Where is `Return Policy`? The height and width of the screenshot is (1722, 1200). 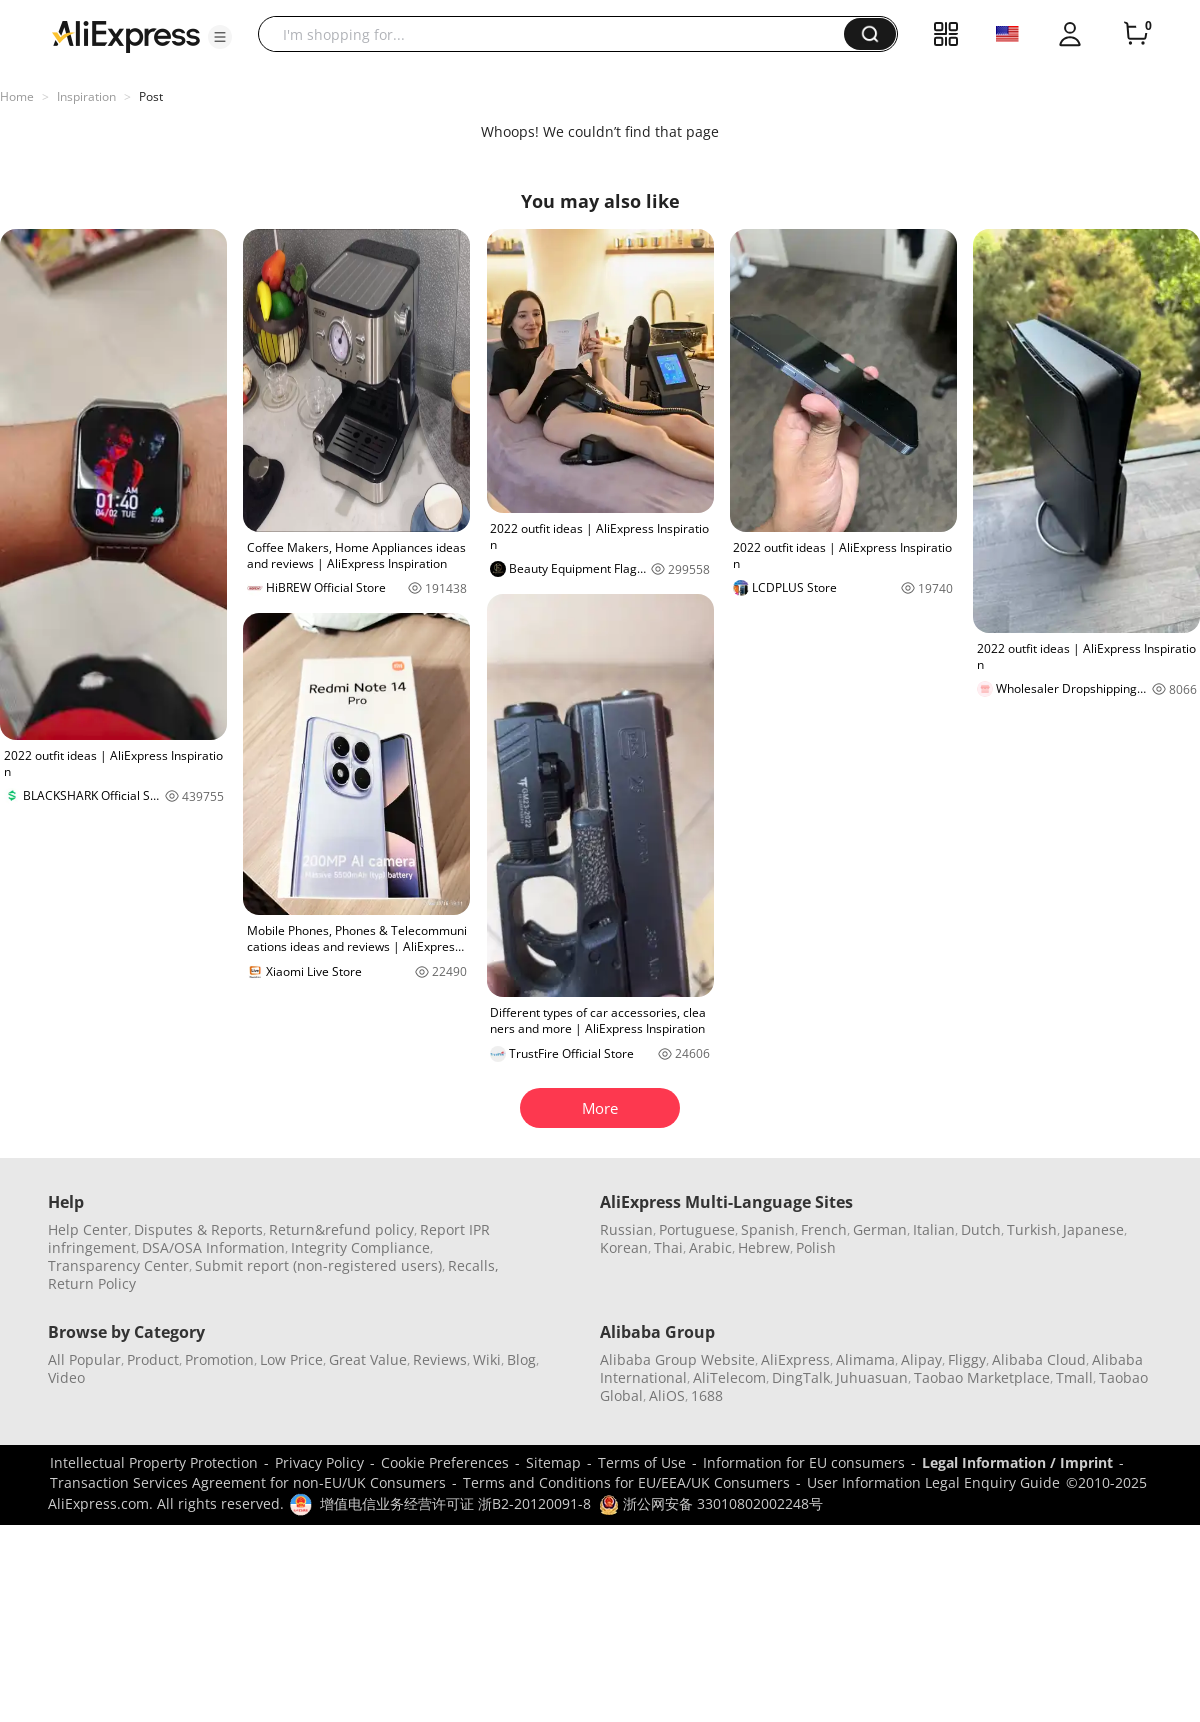 Return Policy is located at coordinates (92, 1283).